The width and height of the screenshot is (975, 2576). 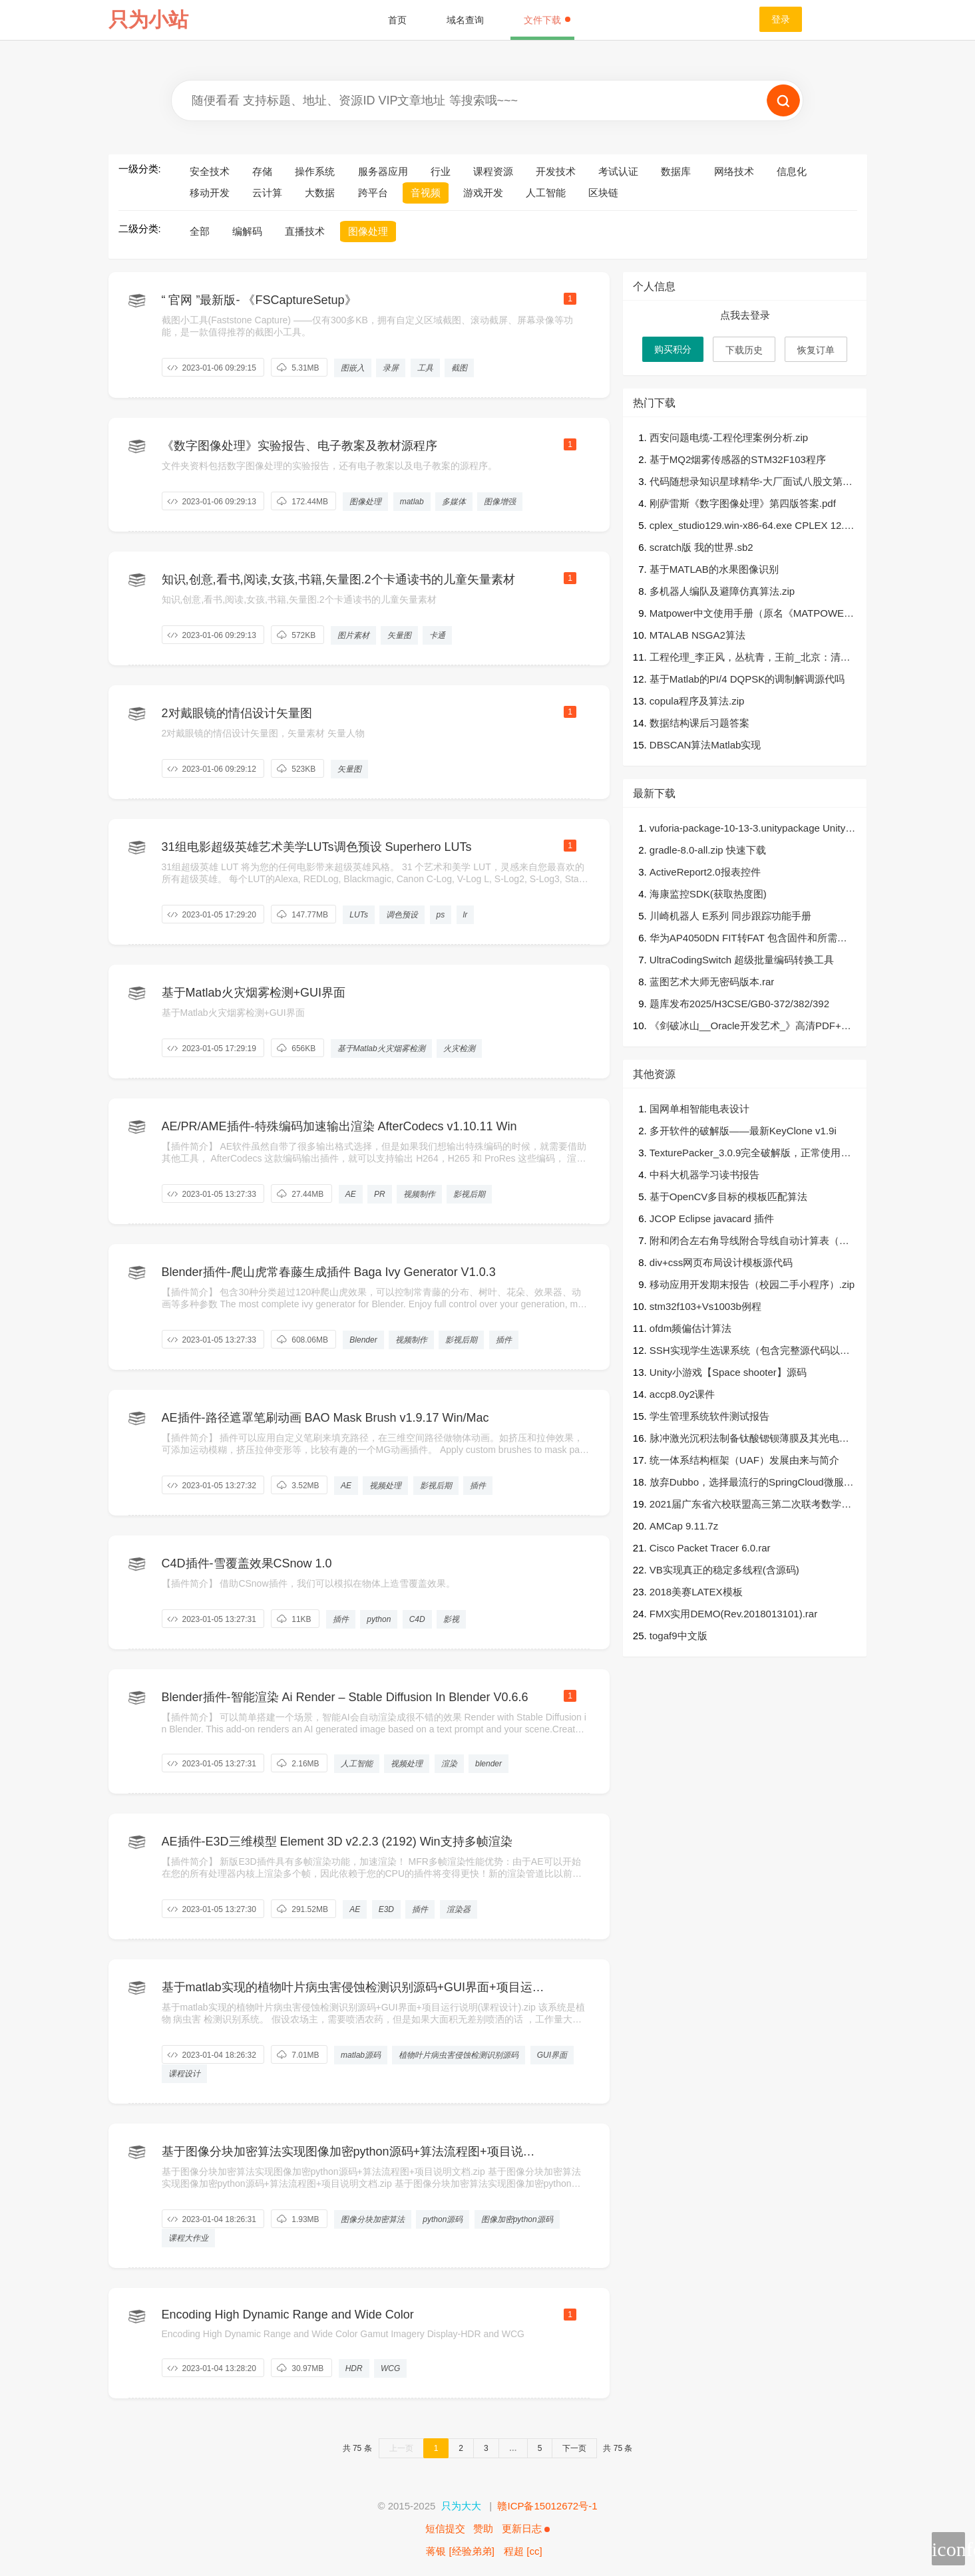 What do you see at coordinates (547, 20) in the screenshot?
I see `文件下载` at bounding box center [547, 20].